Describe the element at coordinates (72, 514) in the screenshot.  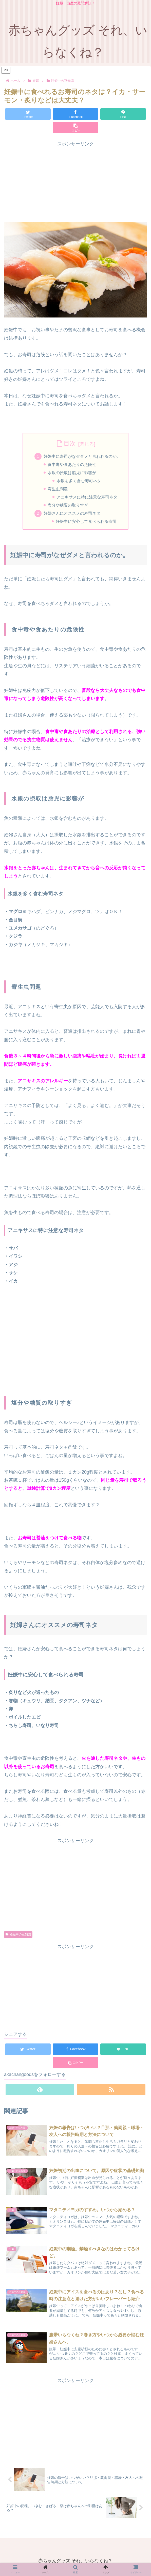
I see `妊婦さんにオススメの寿司ネタ` at that location.